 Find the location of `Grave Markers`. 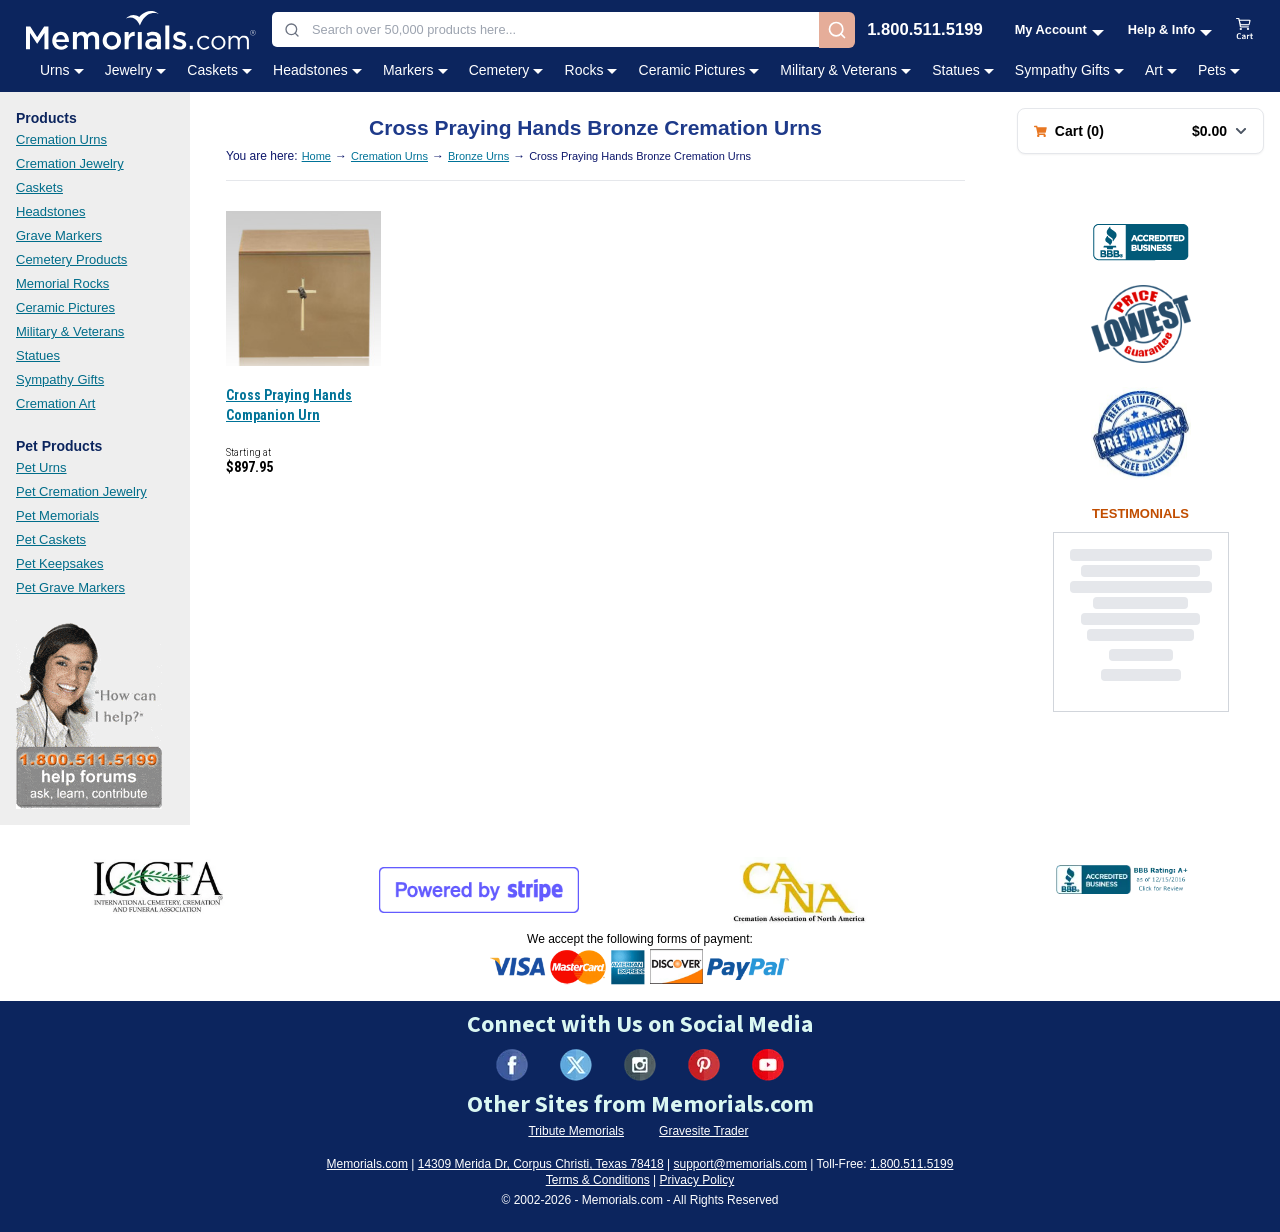

Grave Markers is located at coordinates (59, 235).